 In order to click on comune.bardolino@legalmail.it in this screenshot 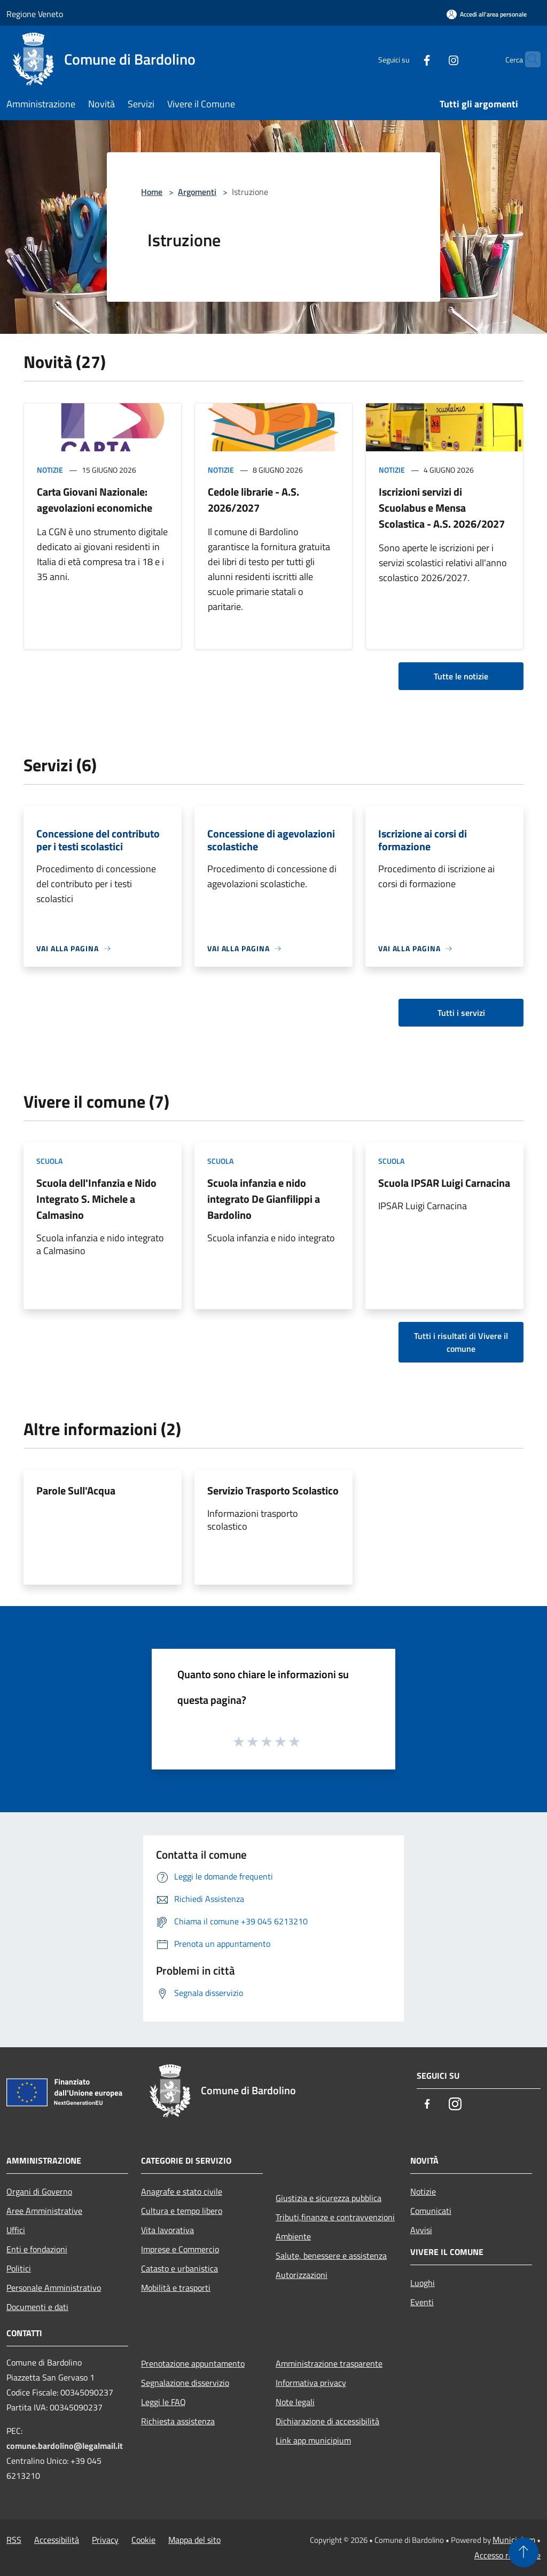, I will do `click(64, 2445)`.